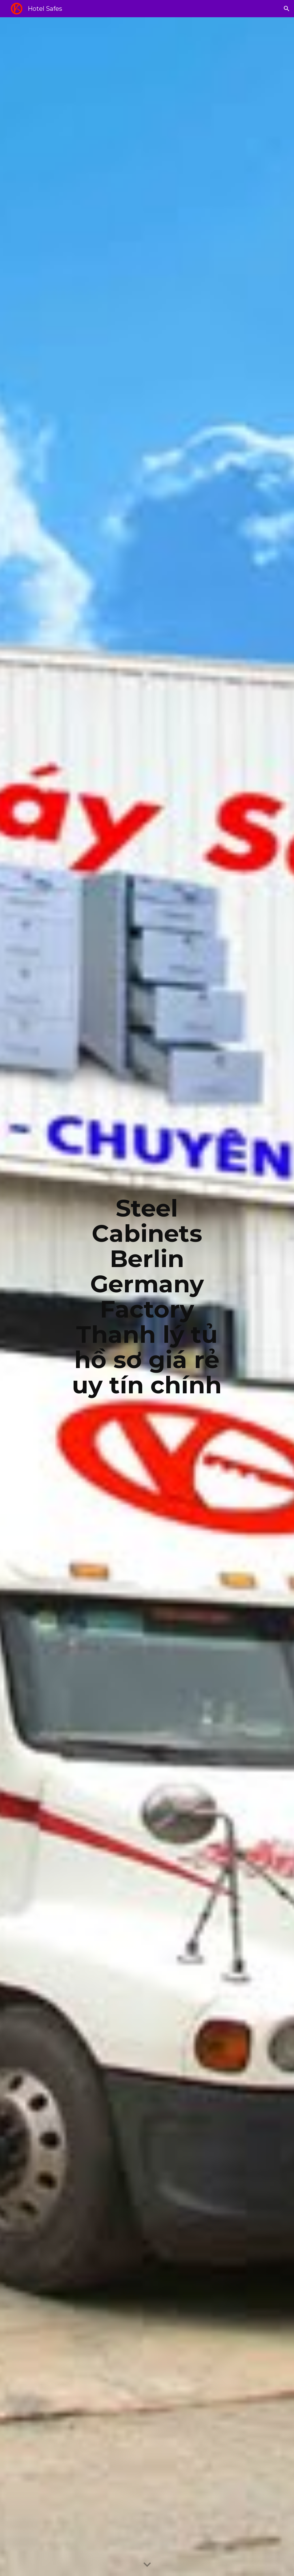 Image resolution: width=294 pixels, height=2576 pixels. What do you see at coordinates (286, 8) in the screenshot?
I see `[button]` at bounding box center [286, 8].